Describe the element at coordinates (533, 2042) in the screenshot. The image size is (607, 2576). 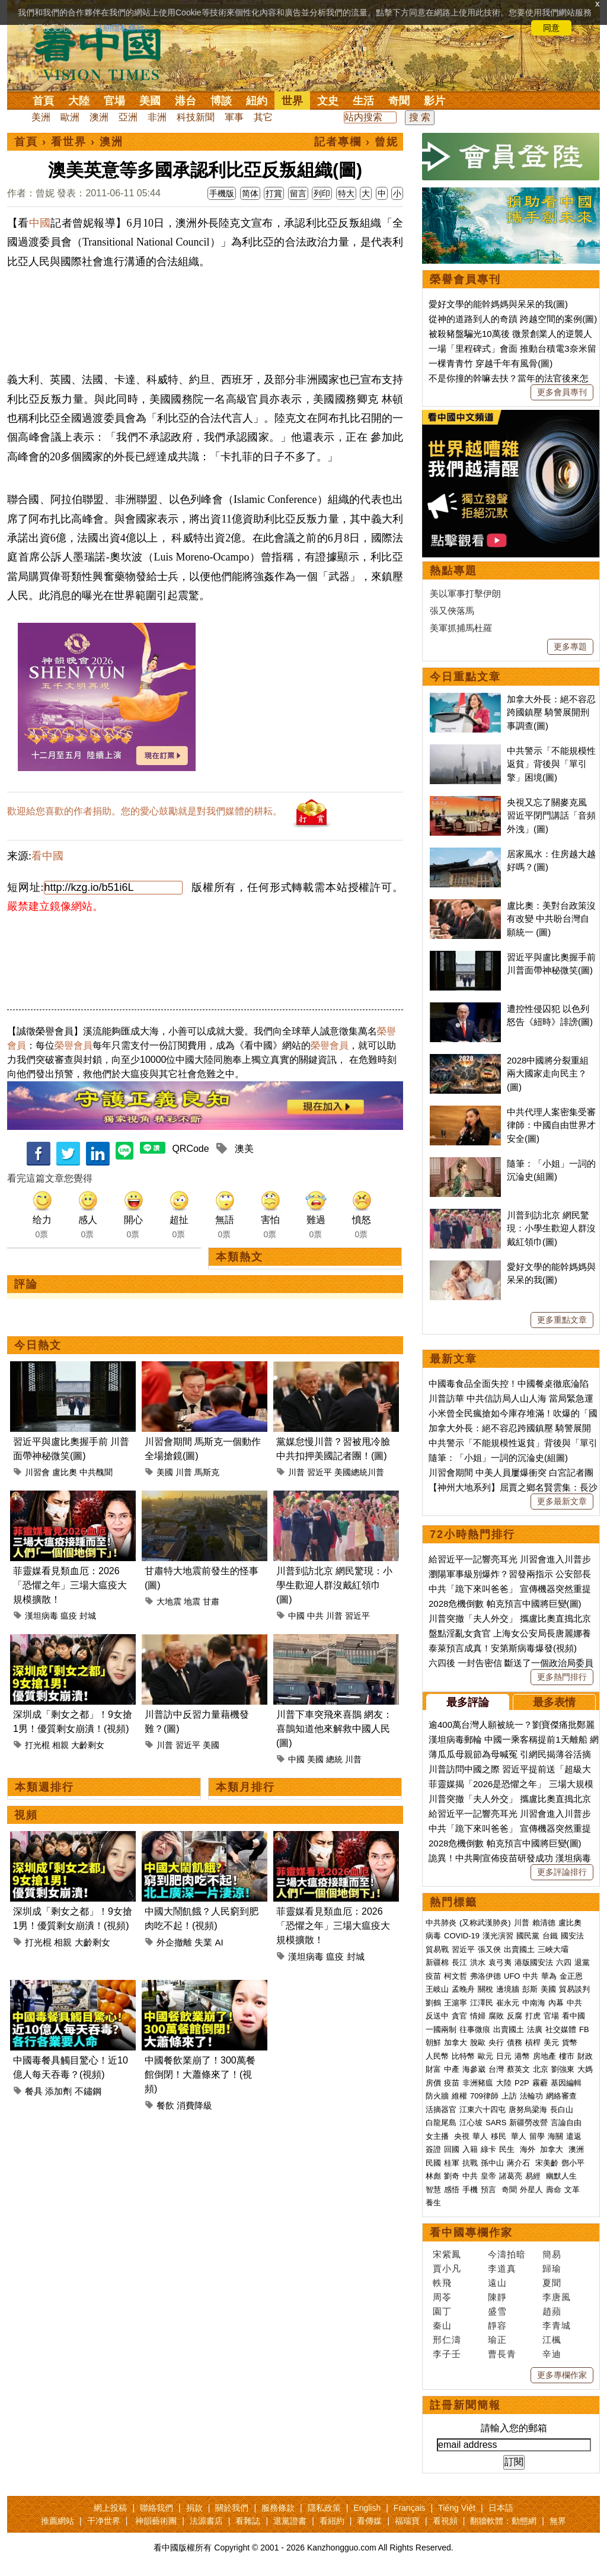
I see `槓桿` at that location.